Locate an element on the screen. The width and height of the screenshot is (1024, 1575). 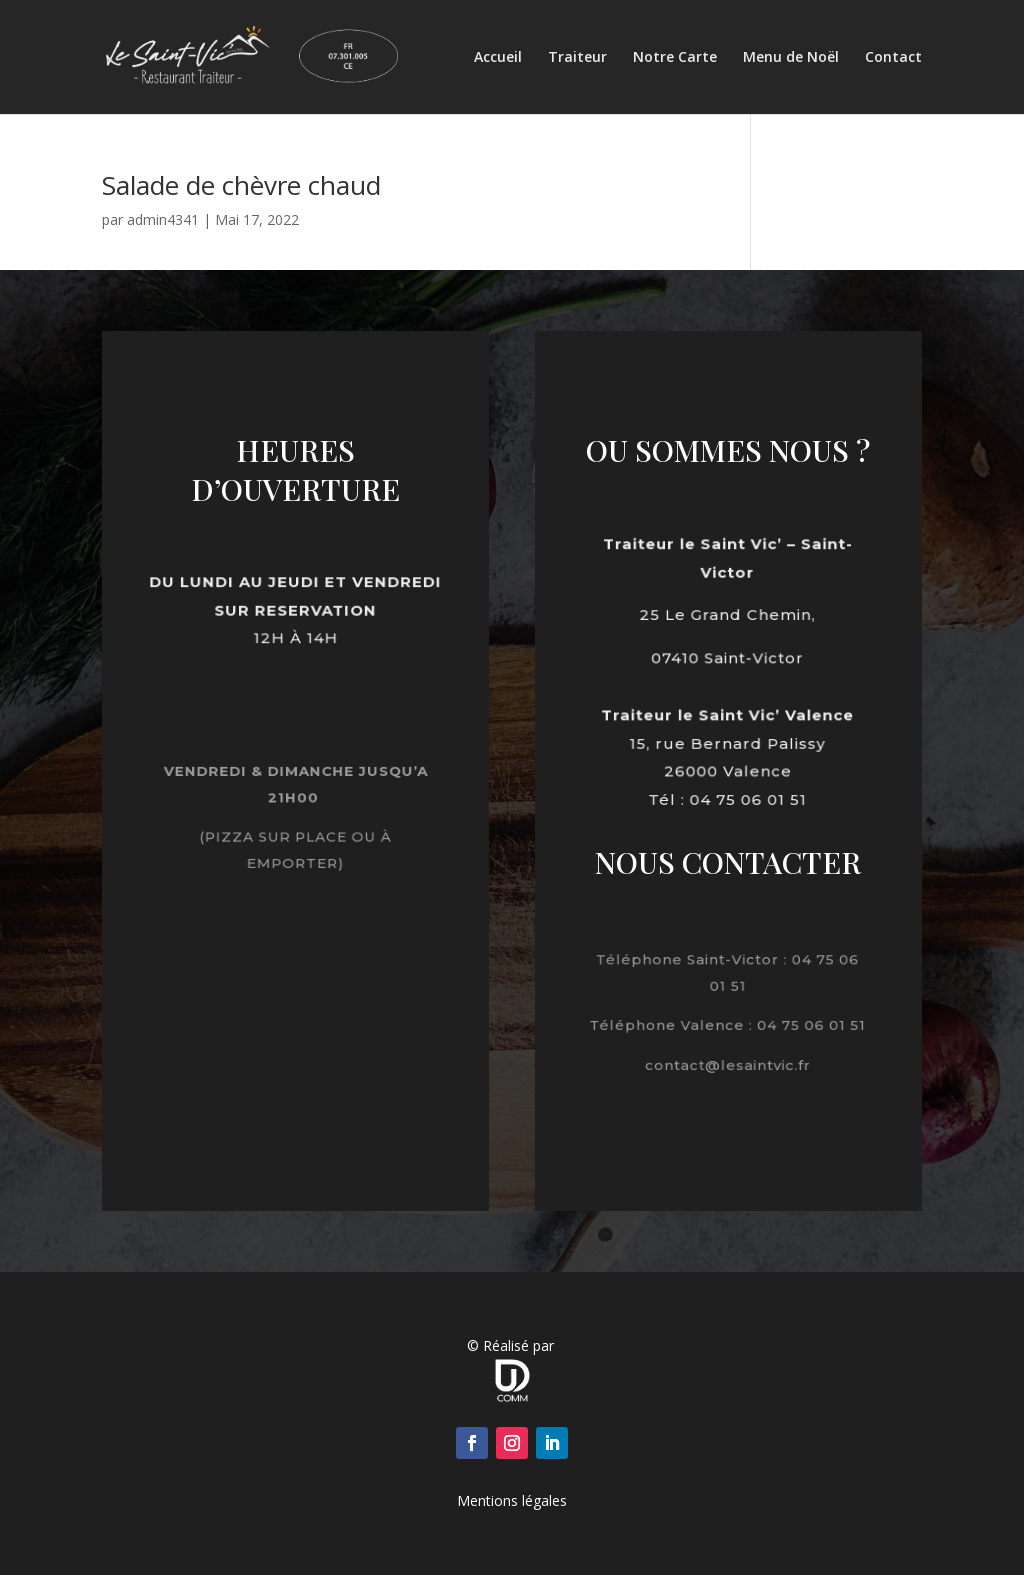
Contact is located at coordinates (893, 58).